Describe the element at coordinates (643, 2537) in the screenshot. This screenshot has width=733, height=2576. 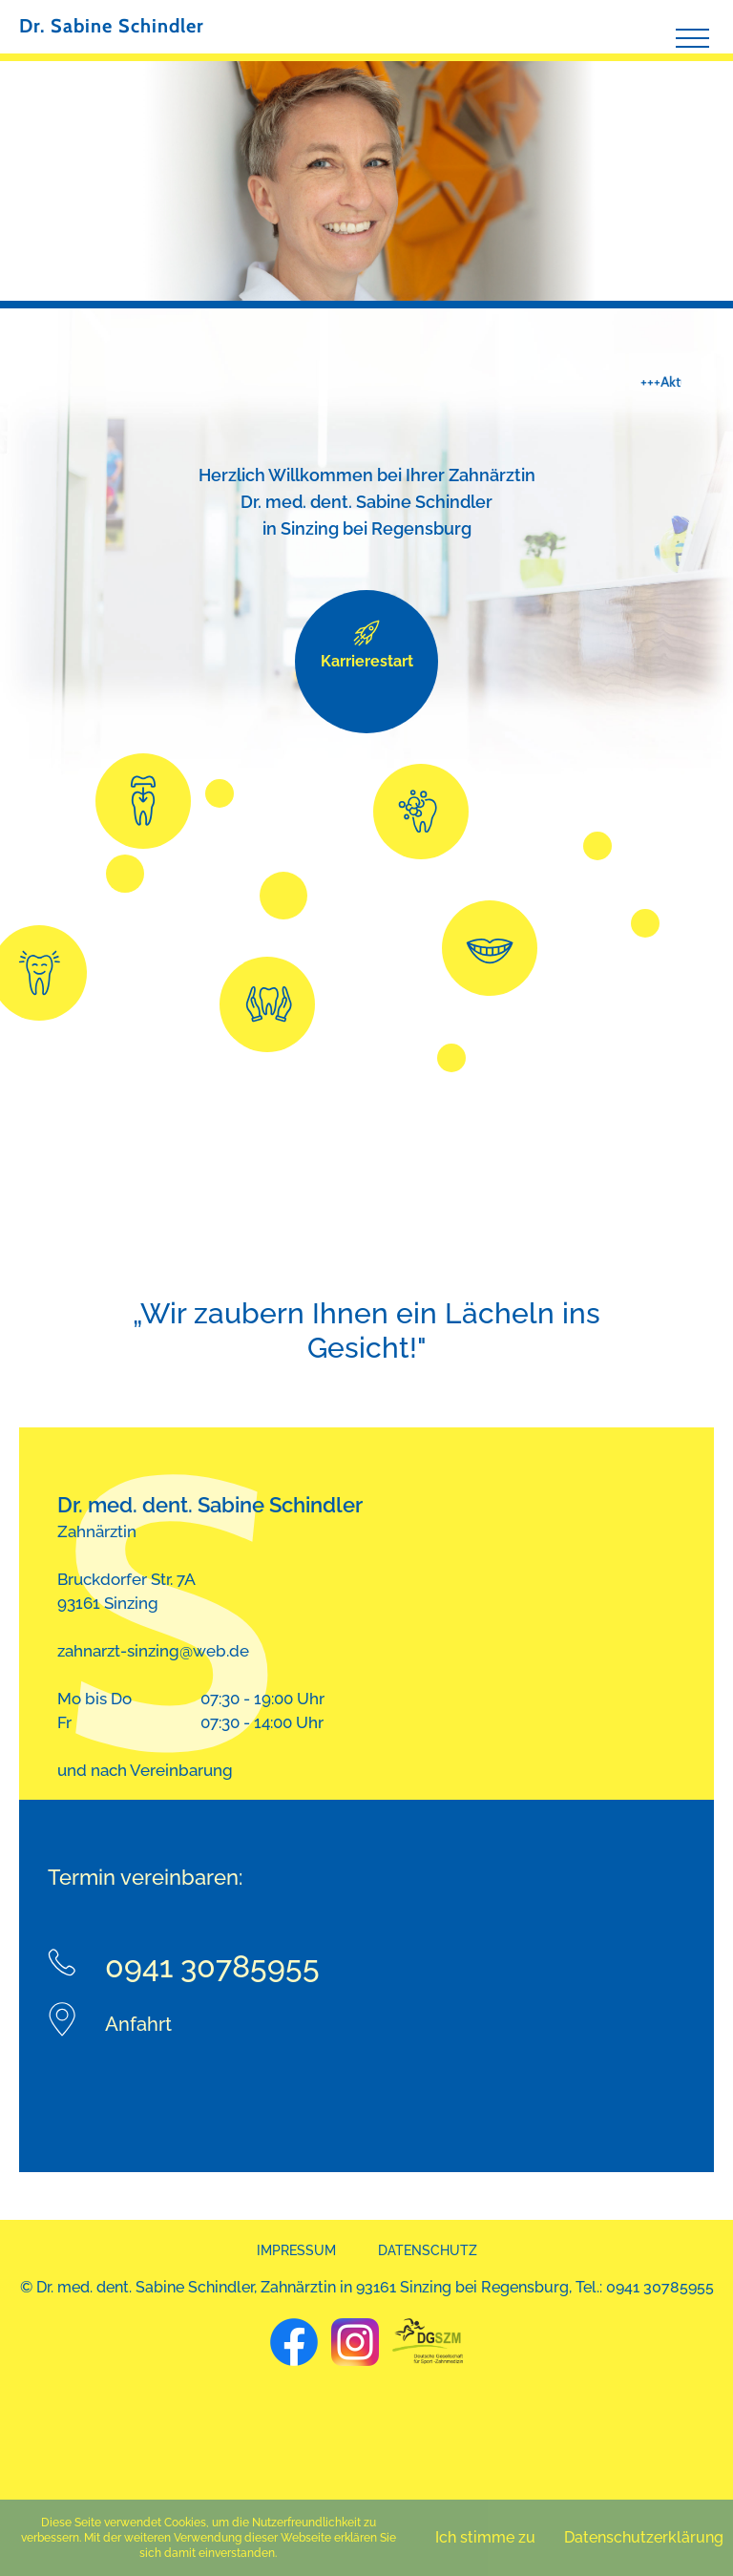
I see `Datenschutzerklärung` at that location.